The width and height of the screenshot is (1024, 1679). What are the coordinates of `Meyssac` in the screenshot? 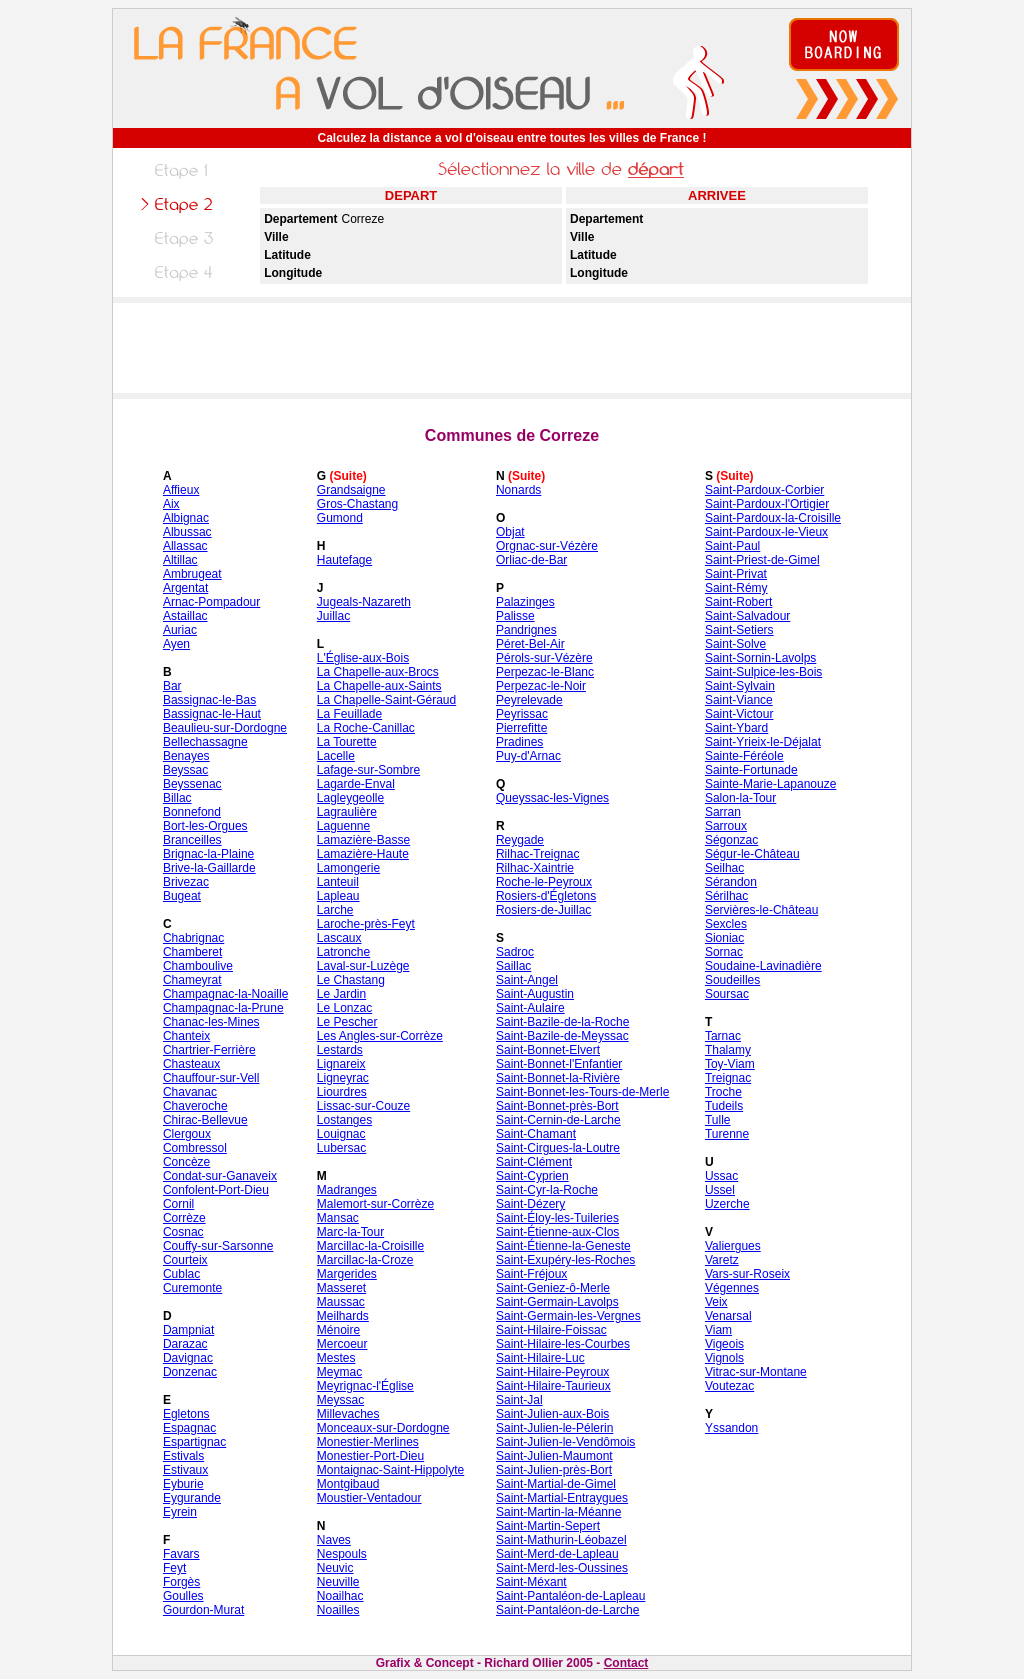 It's located at (340, 1400).